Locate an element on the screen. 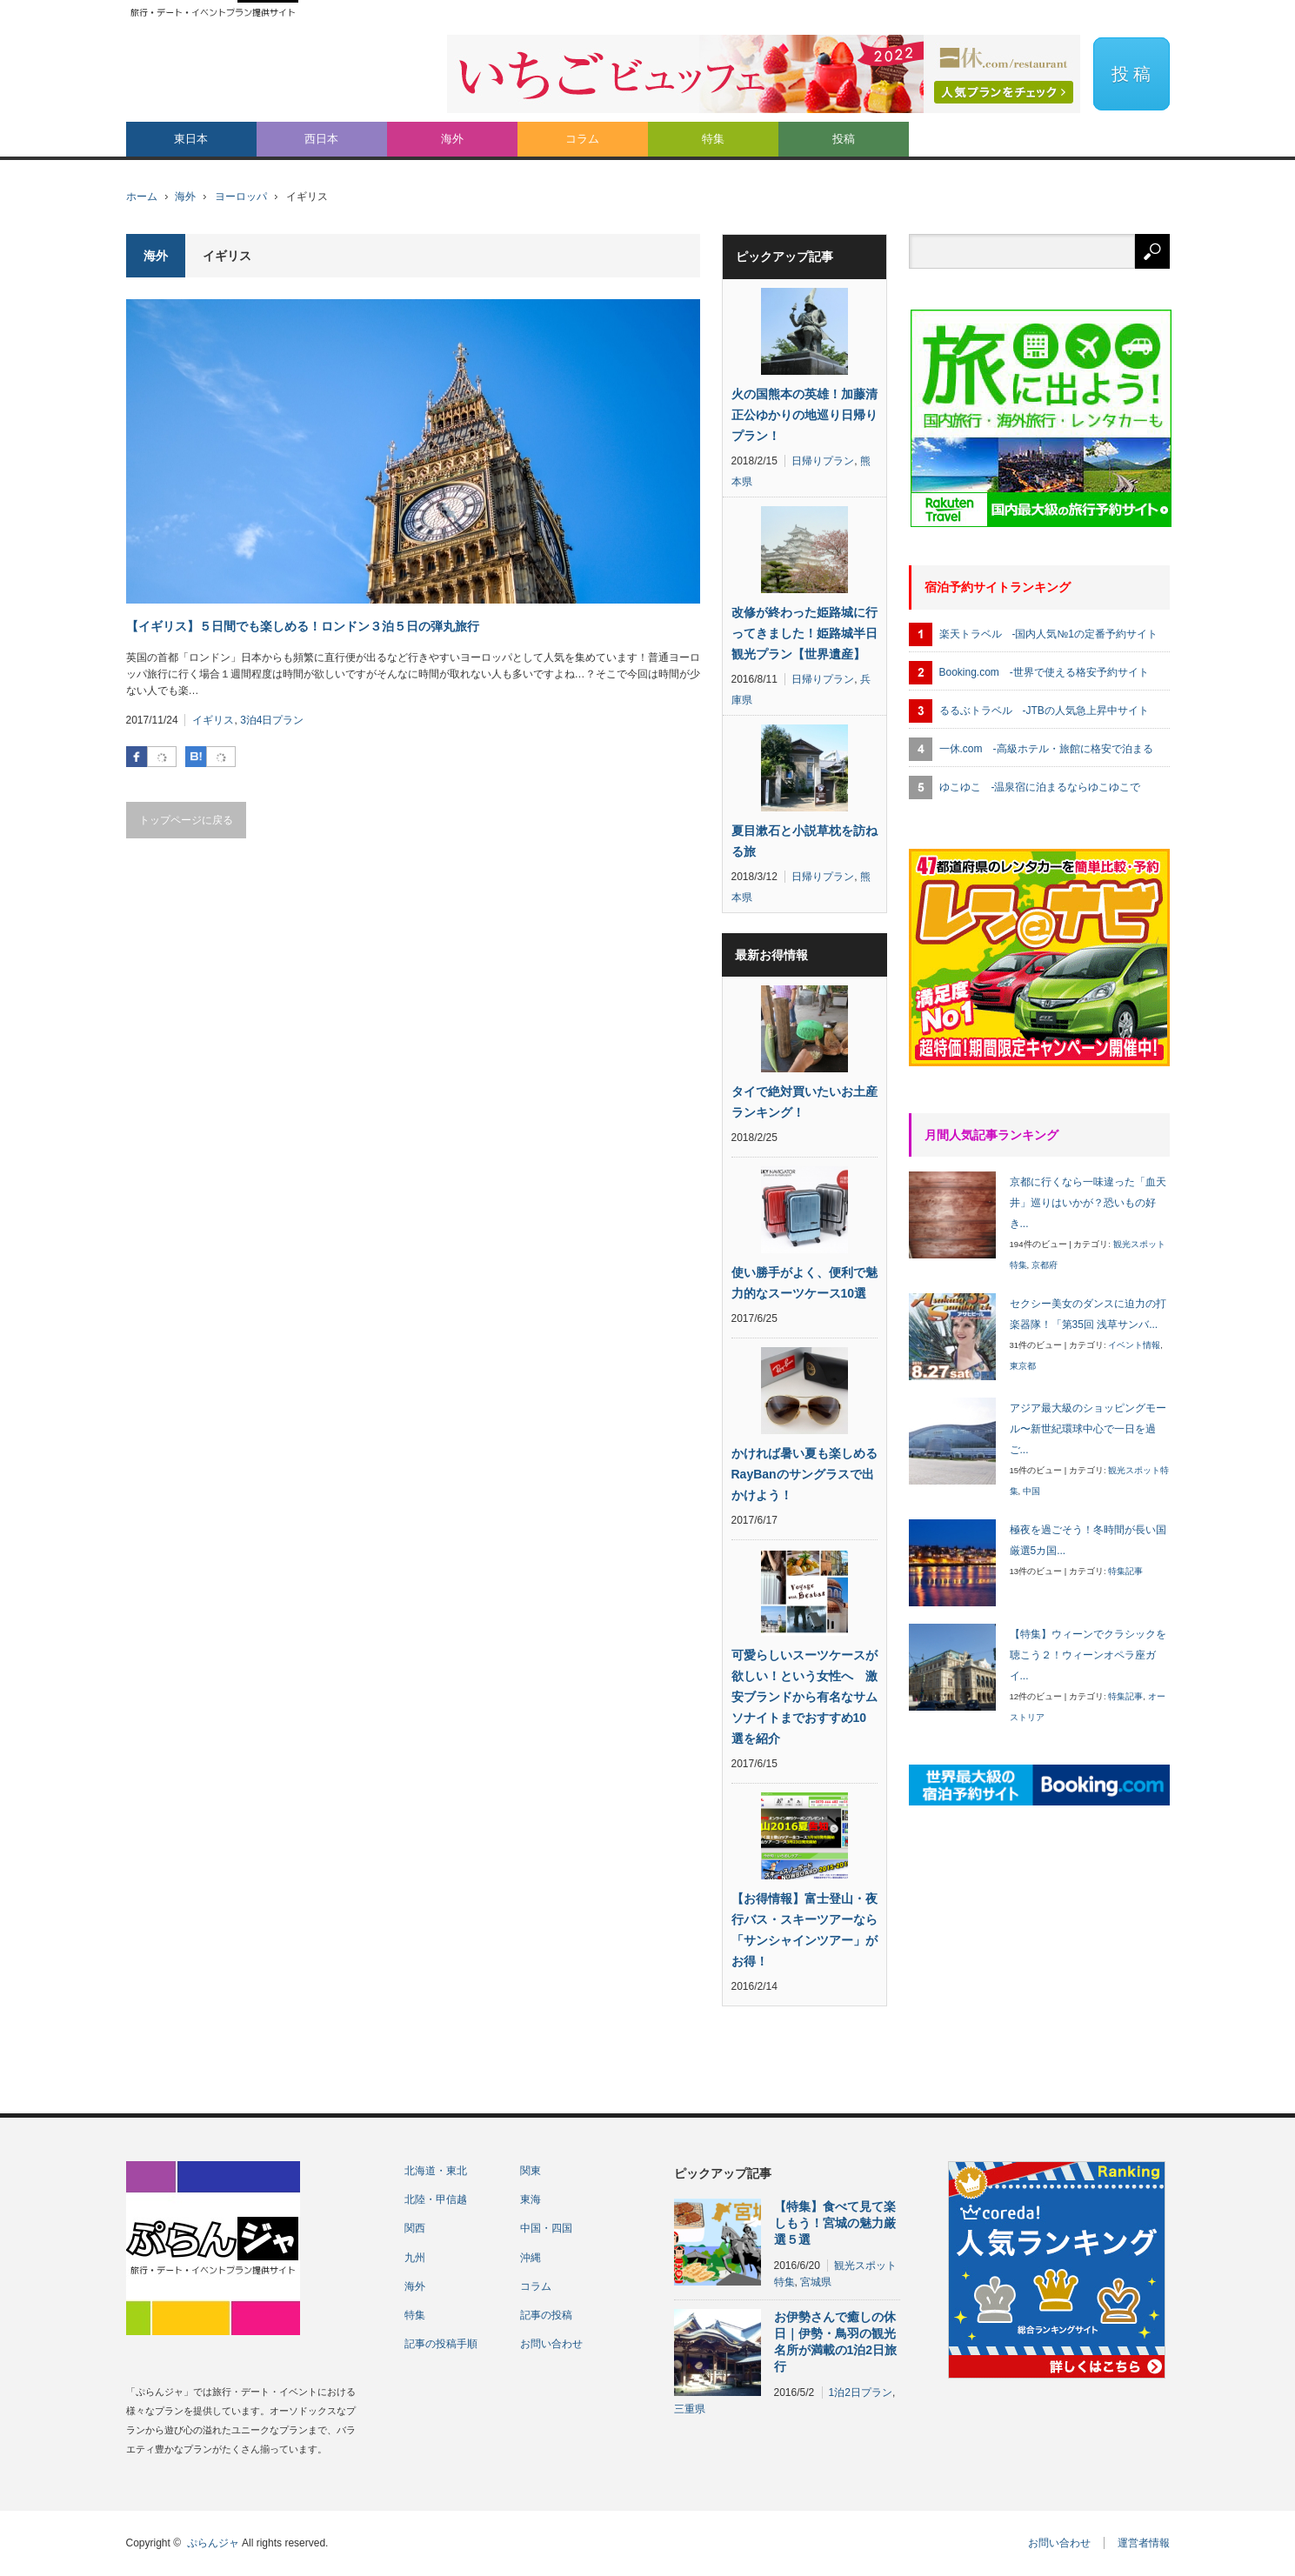 This screenshot has height=2576, width=1295. 九州 is located at coordinates (414, 2258).